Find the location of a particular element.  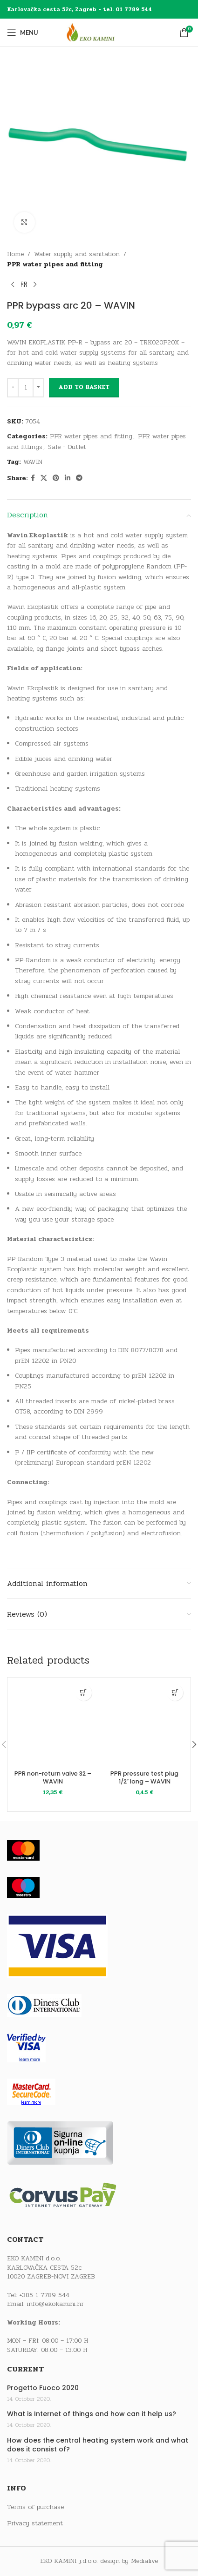

[Linkedin social link] is located at coordinates (67, 478).